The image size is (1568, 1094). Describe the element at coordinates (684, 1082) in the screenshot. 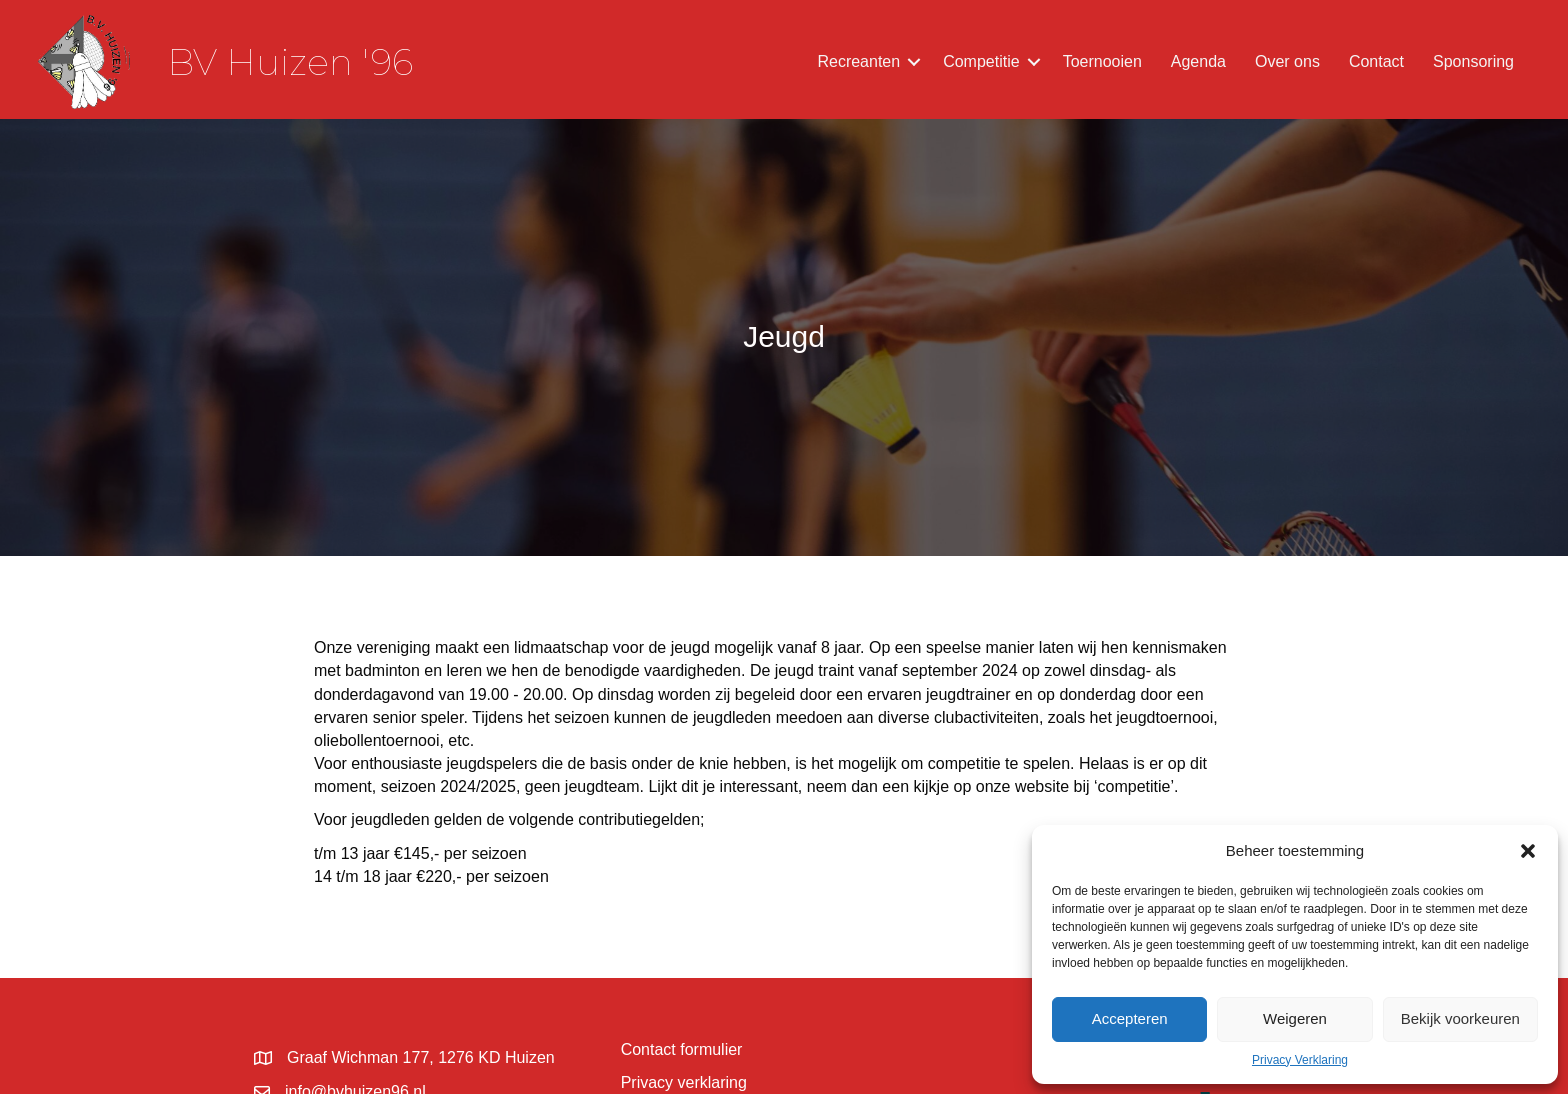

I see `Privacy verklaring` at that location.